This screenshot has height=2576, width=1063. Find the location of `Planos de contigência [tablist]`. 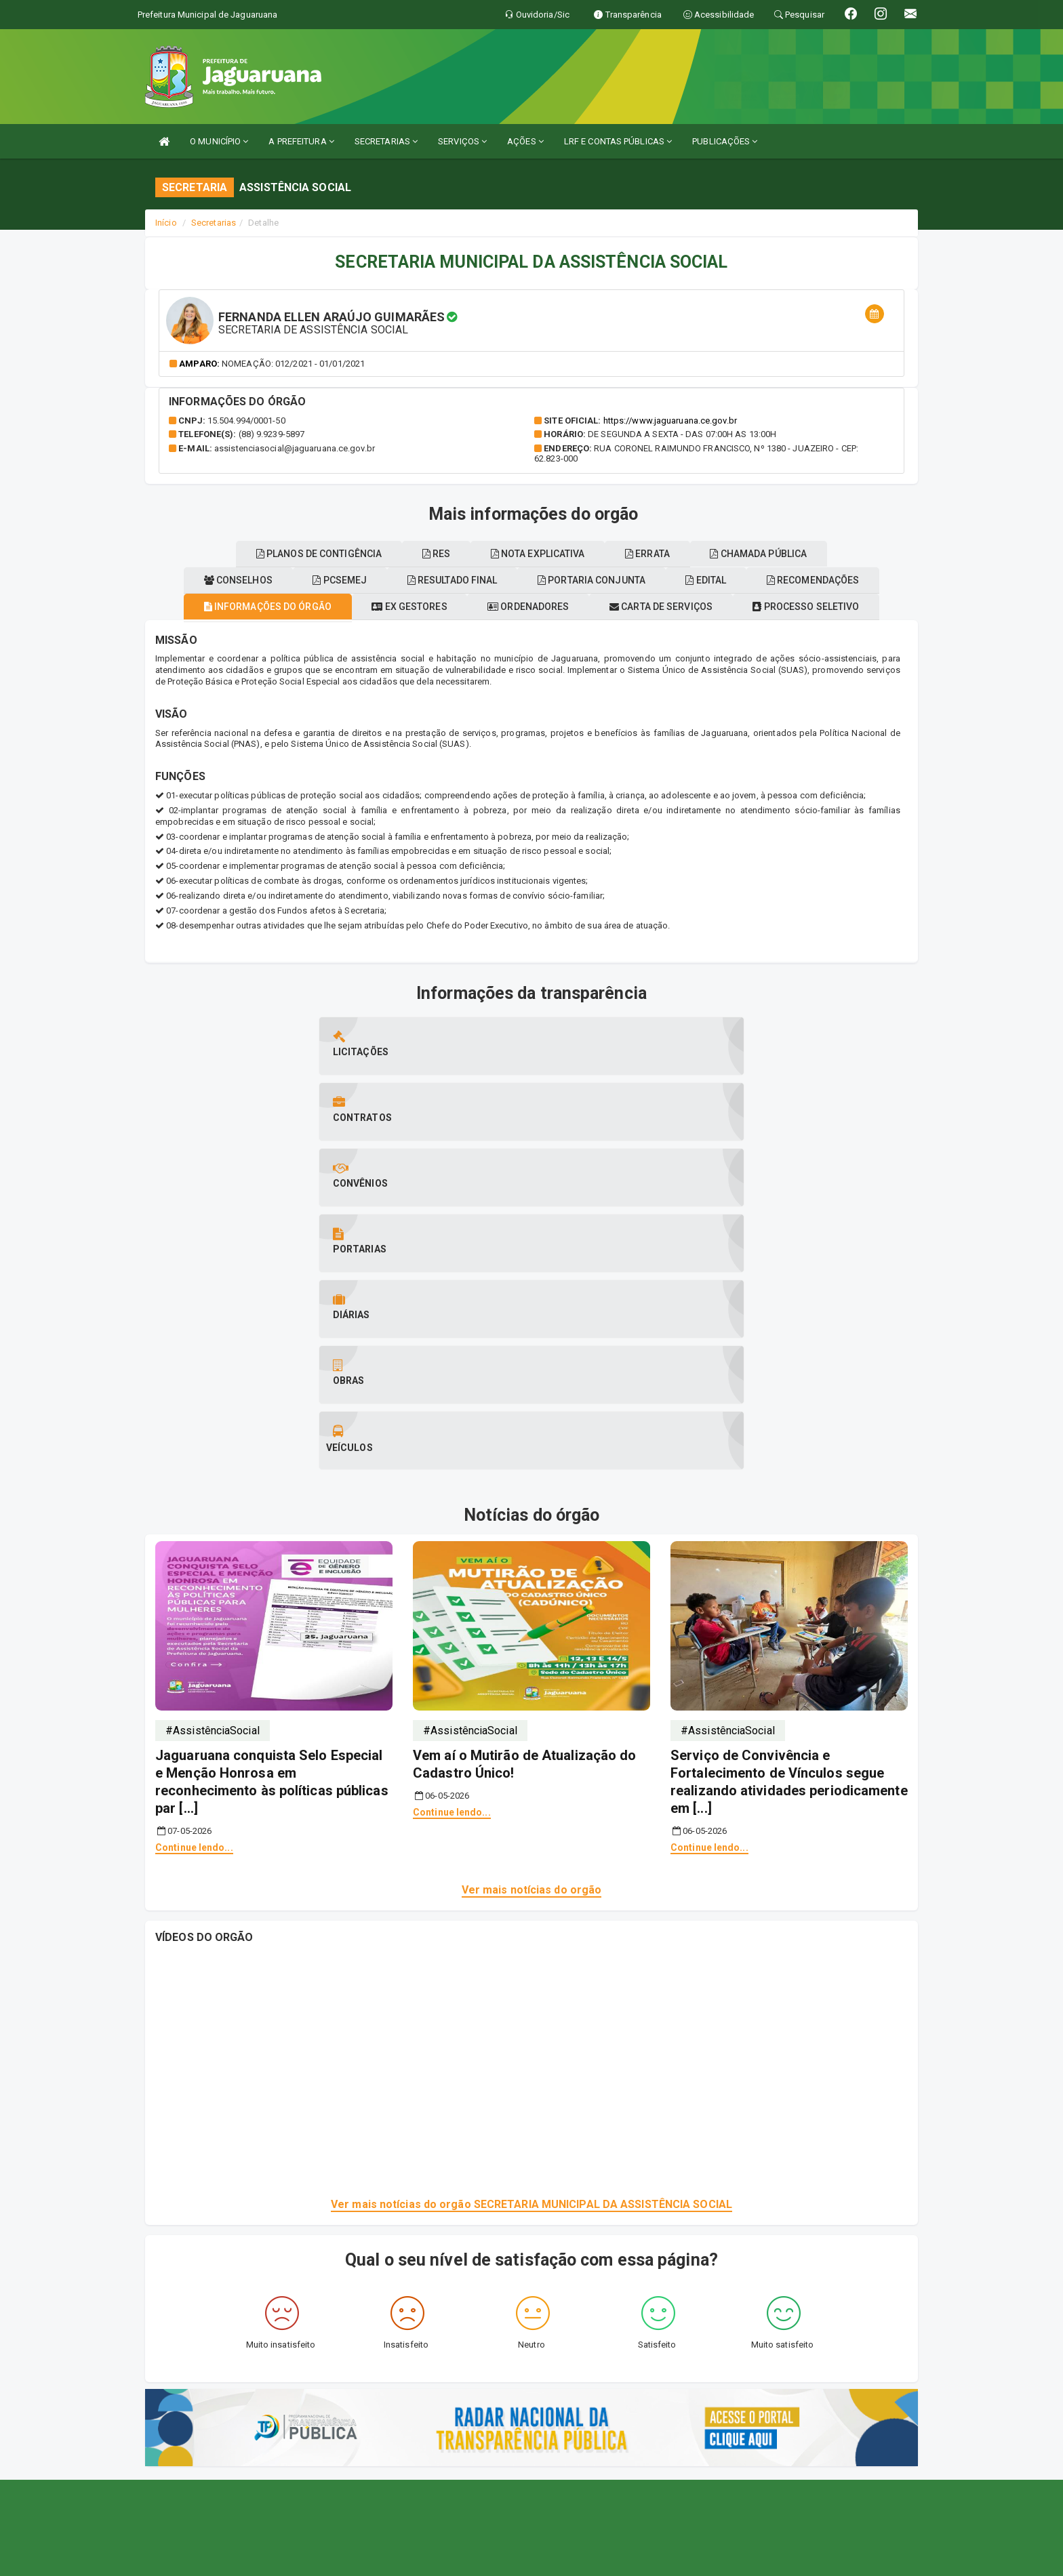

Planos de contigência [tablist] is located at coordinates (485, 579).